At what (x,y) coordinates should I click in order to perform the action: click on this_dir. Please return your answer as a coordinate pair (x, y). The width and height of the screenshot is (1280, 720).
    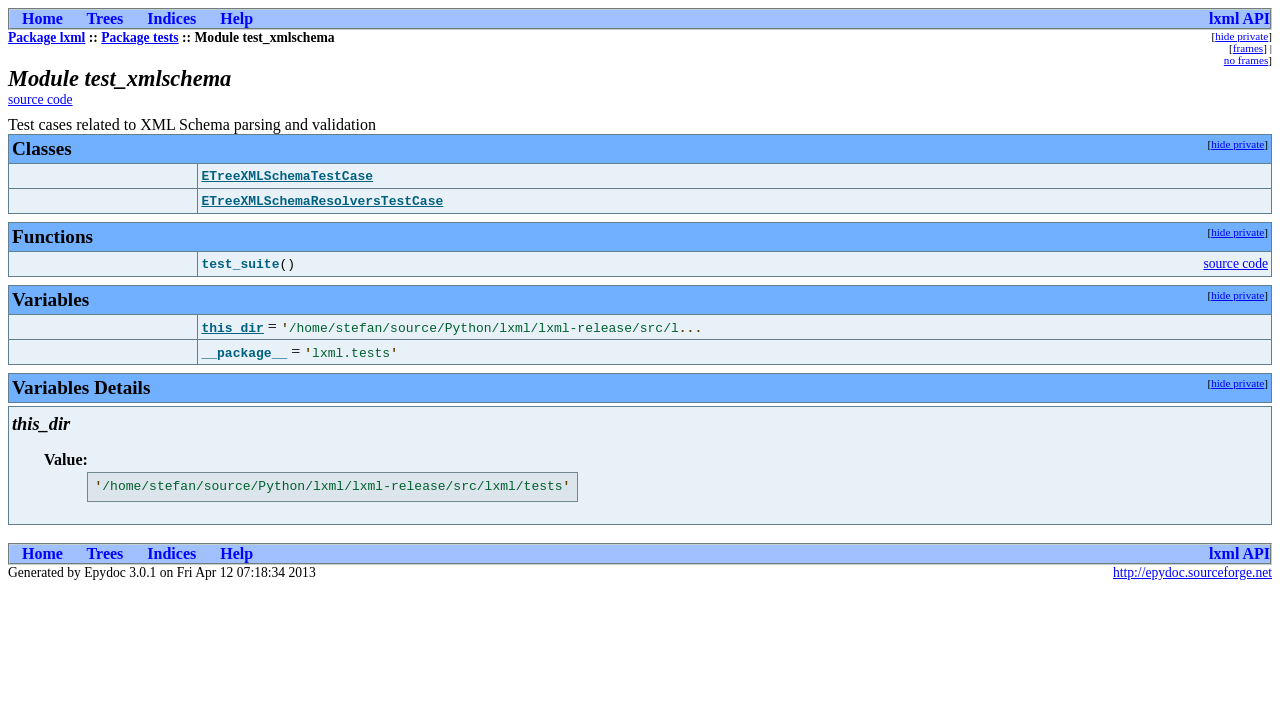
    Looking at the image, I should click on (232, 327).